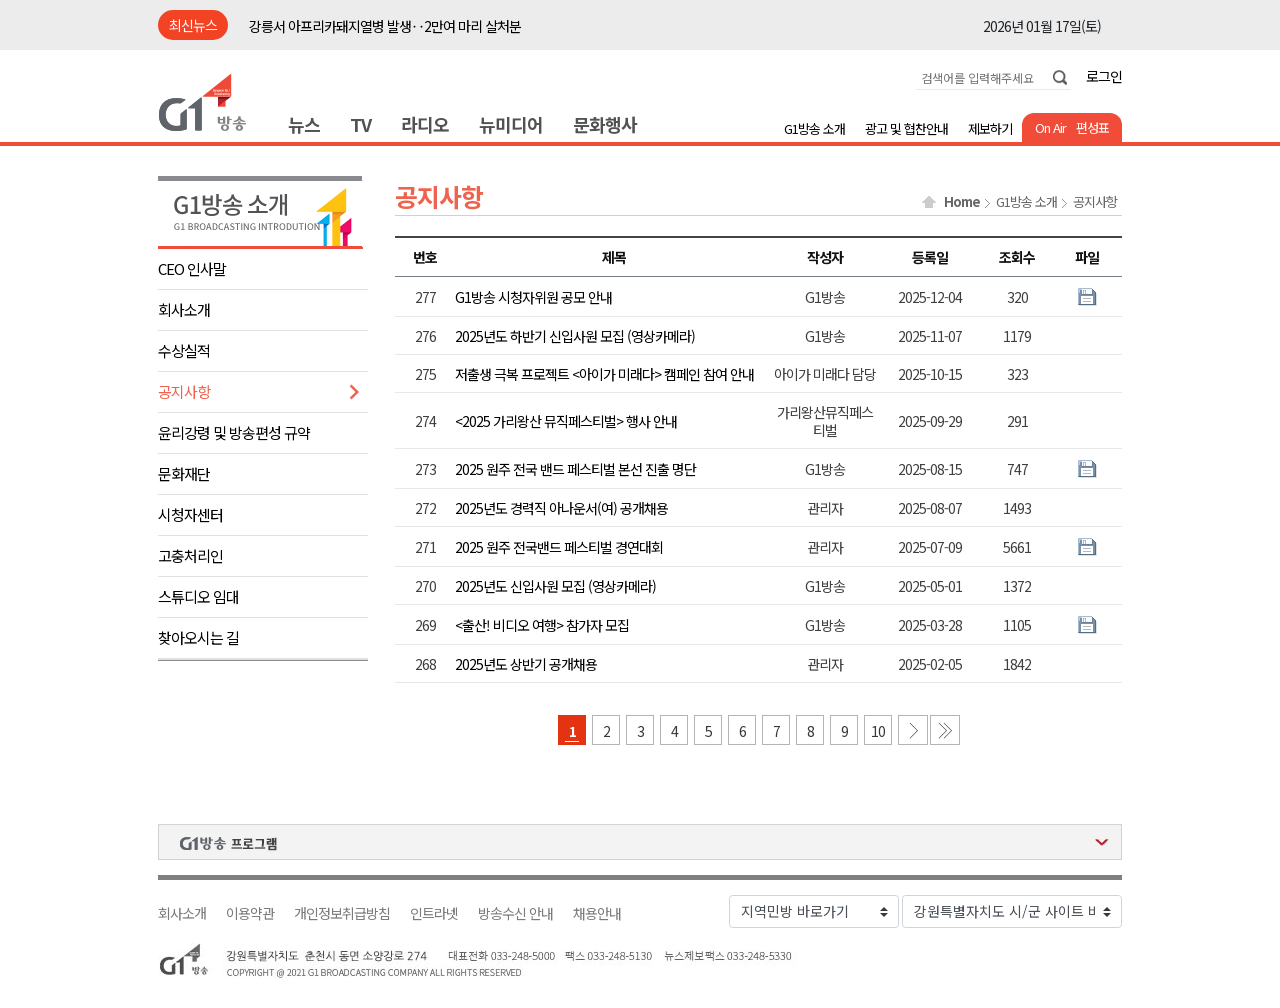 The height and width of the screenshot is (1008, 1280). Describe the element at coordinates (250, 913) in the screenshot. I see `이용약관` at that location.